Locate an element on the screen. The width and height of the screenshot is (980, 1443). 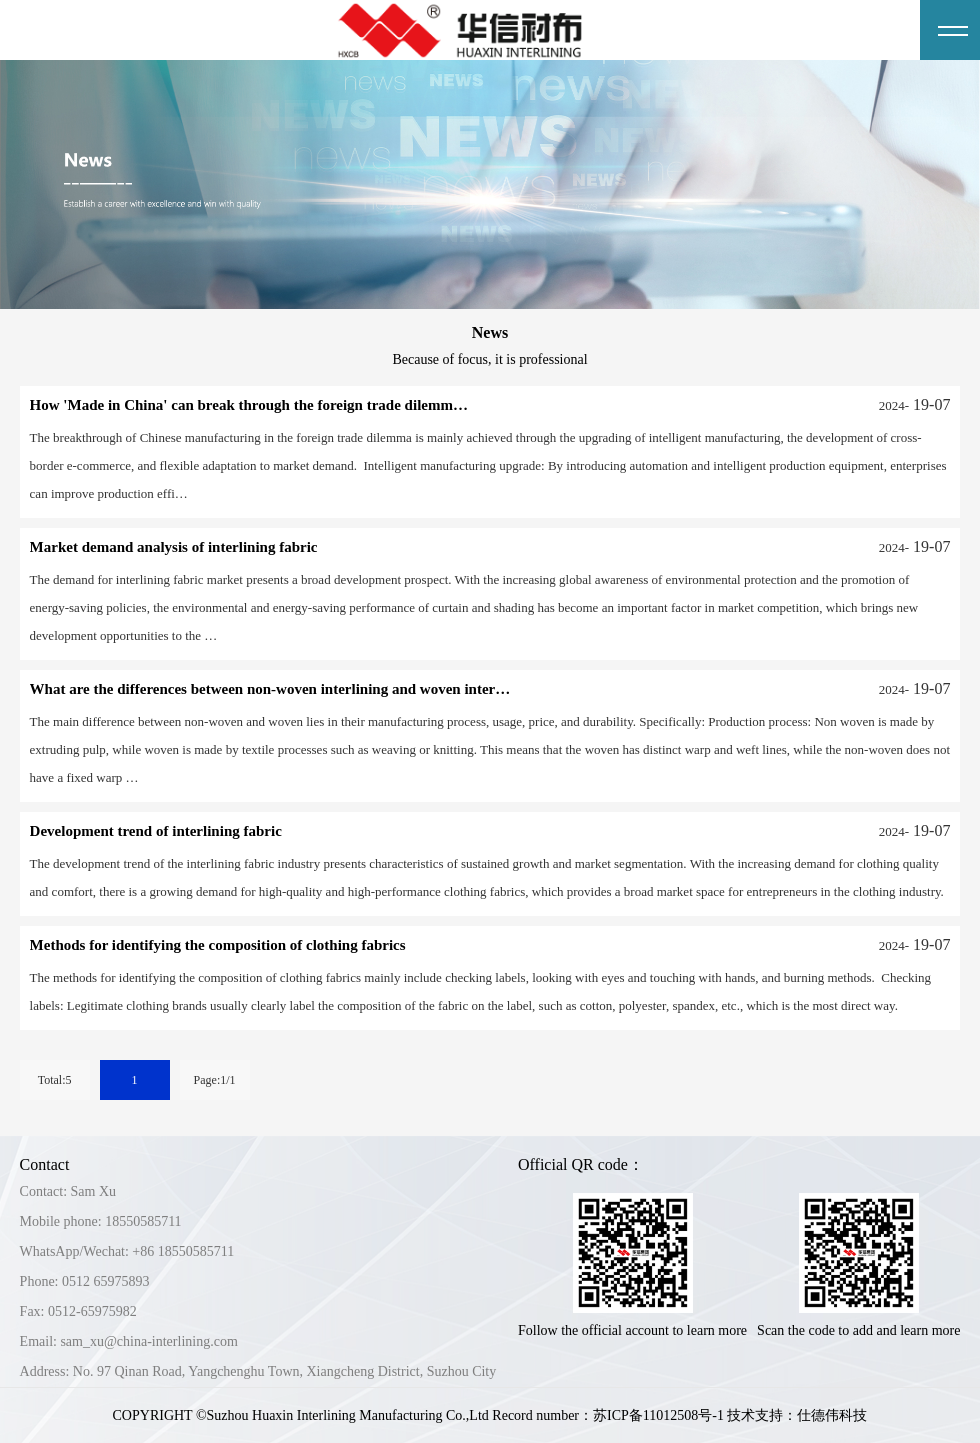
Record number：苏ICP备11012508号-1 is located at coordinates (608, 1415).